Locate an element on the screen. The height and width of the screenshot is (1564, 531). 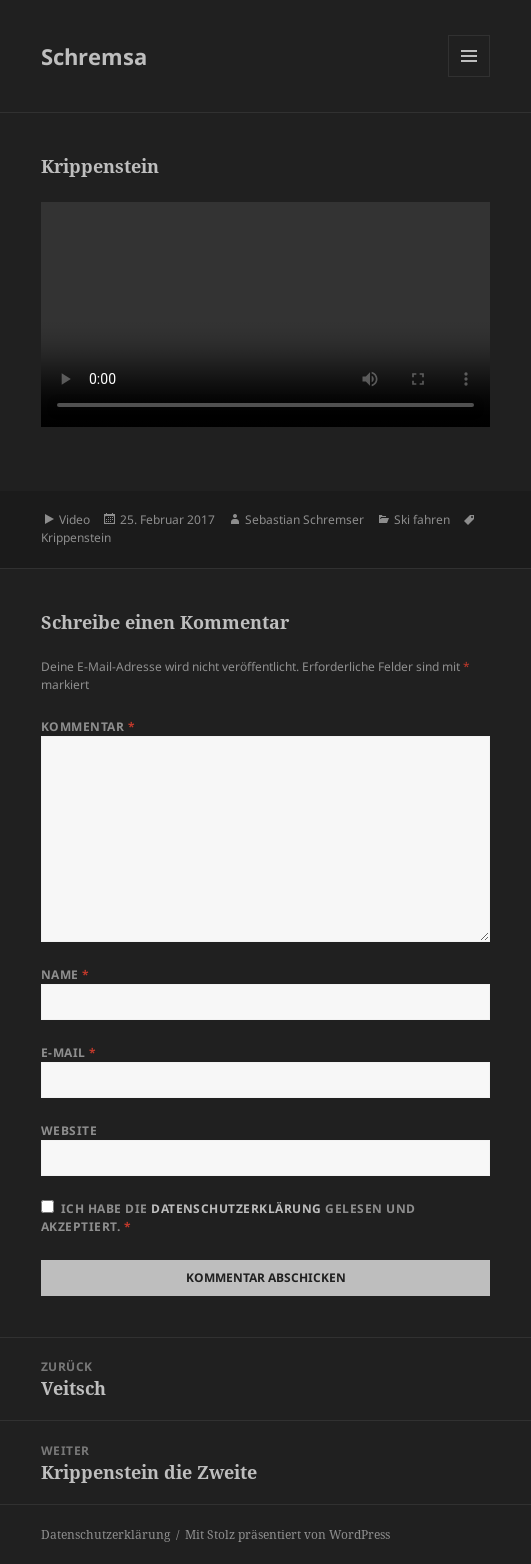
Schremsa is located at coordinates (94, 56).